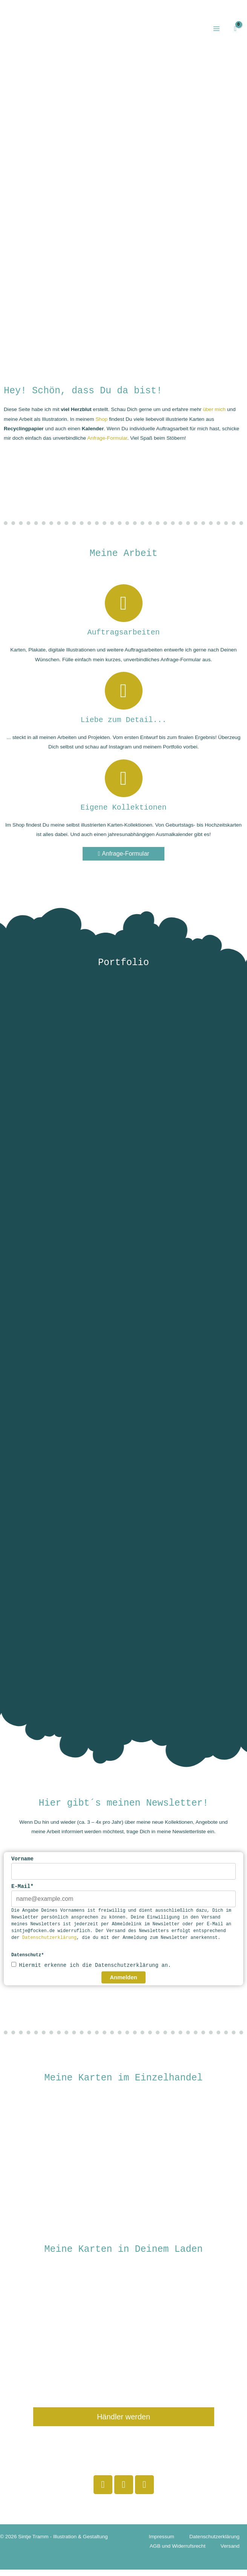 The image size is (247, 2576). I want to click on [Hauptmenü-Umschalter], so click(216, 32).